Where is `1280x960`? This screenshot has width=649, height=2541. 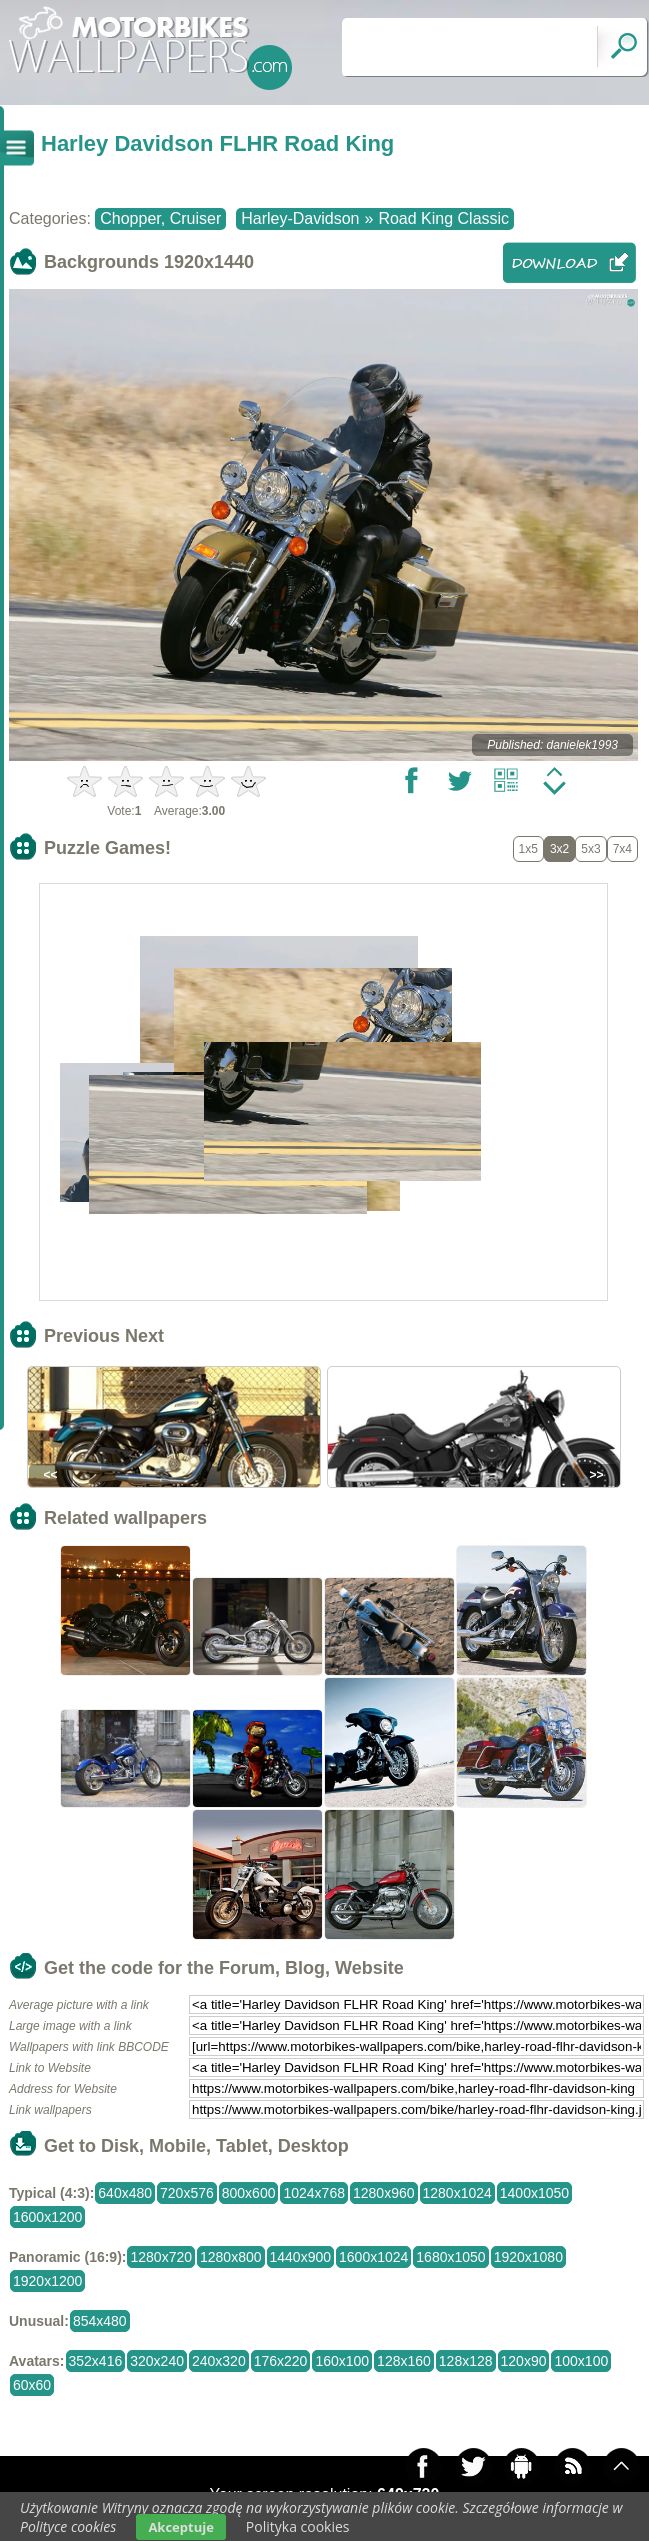 1280x960 is located at coordinates (384, 2193).